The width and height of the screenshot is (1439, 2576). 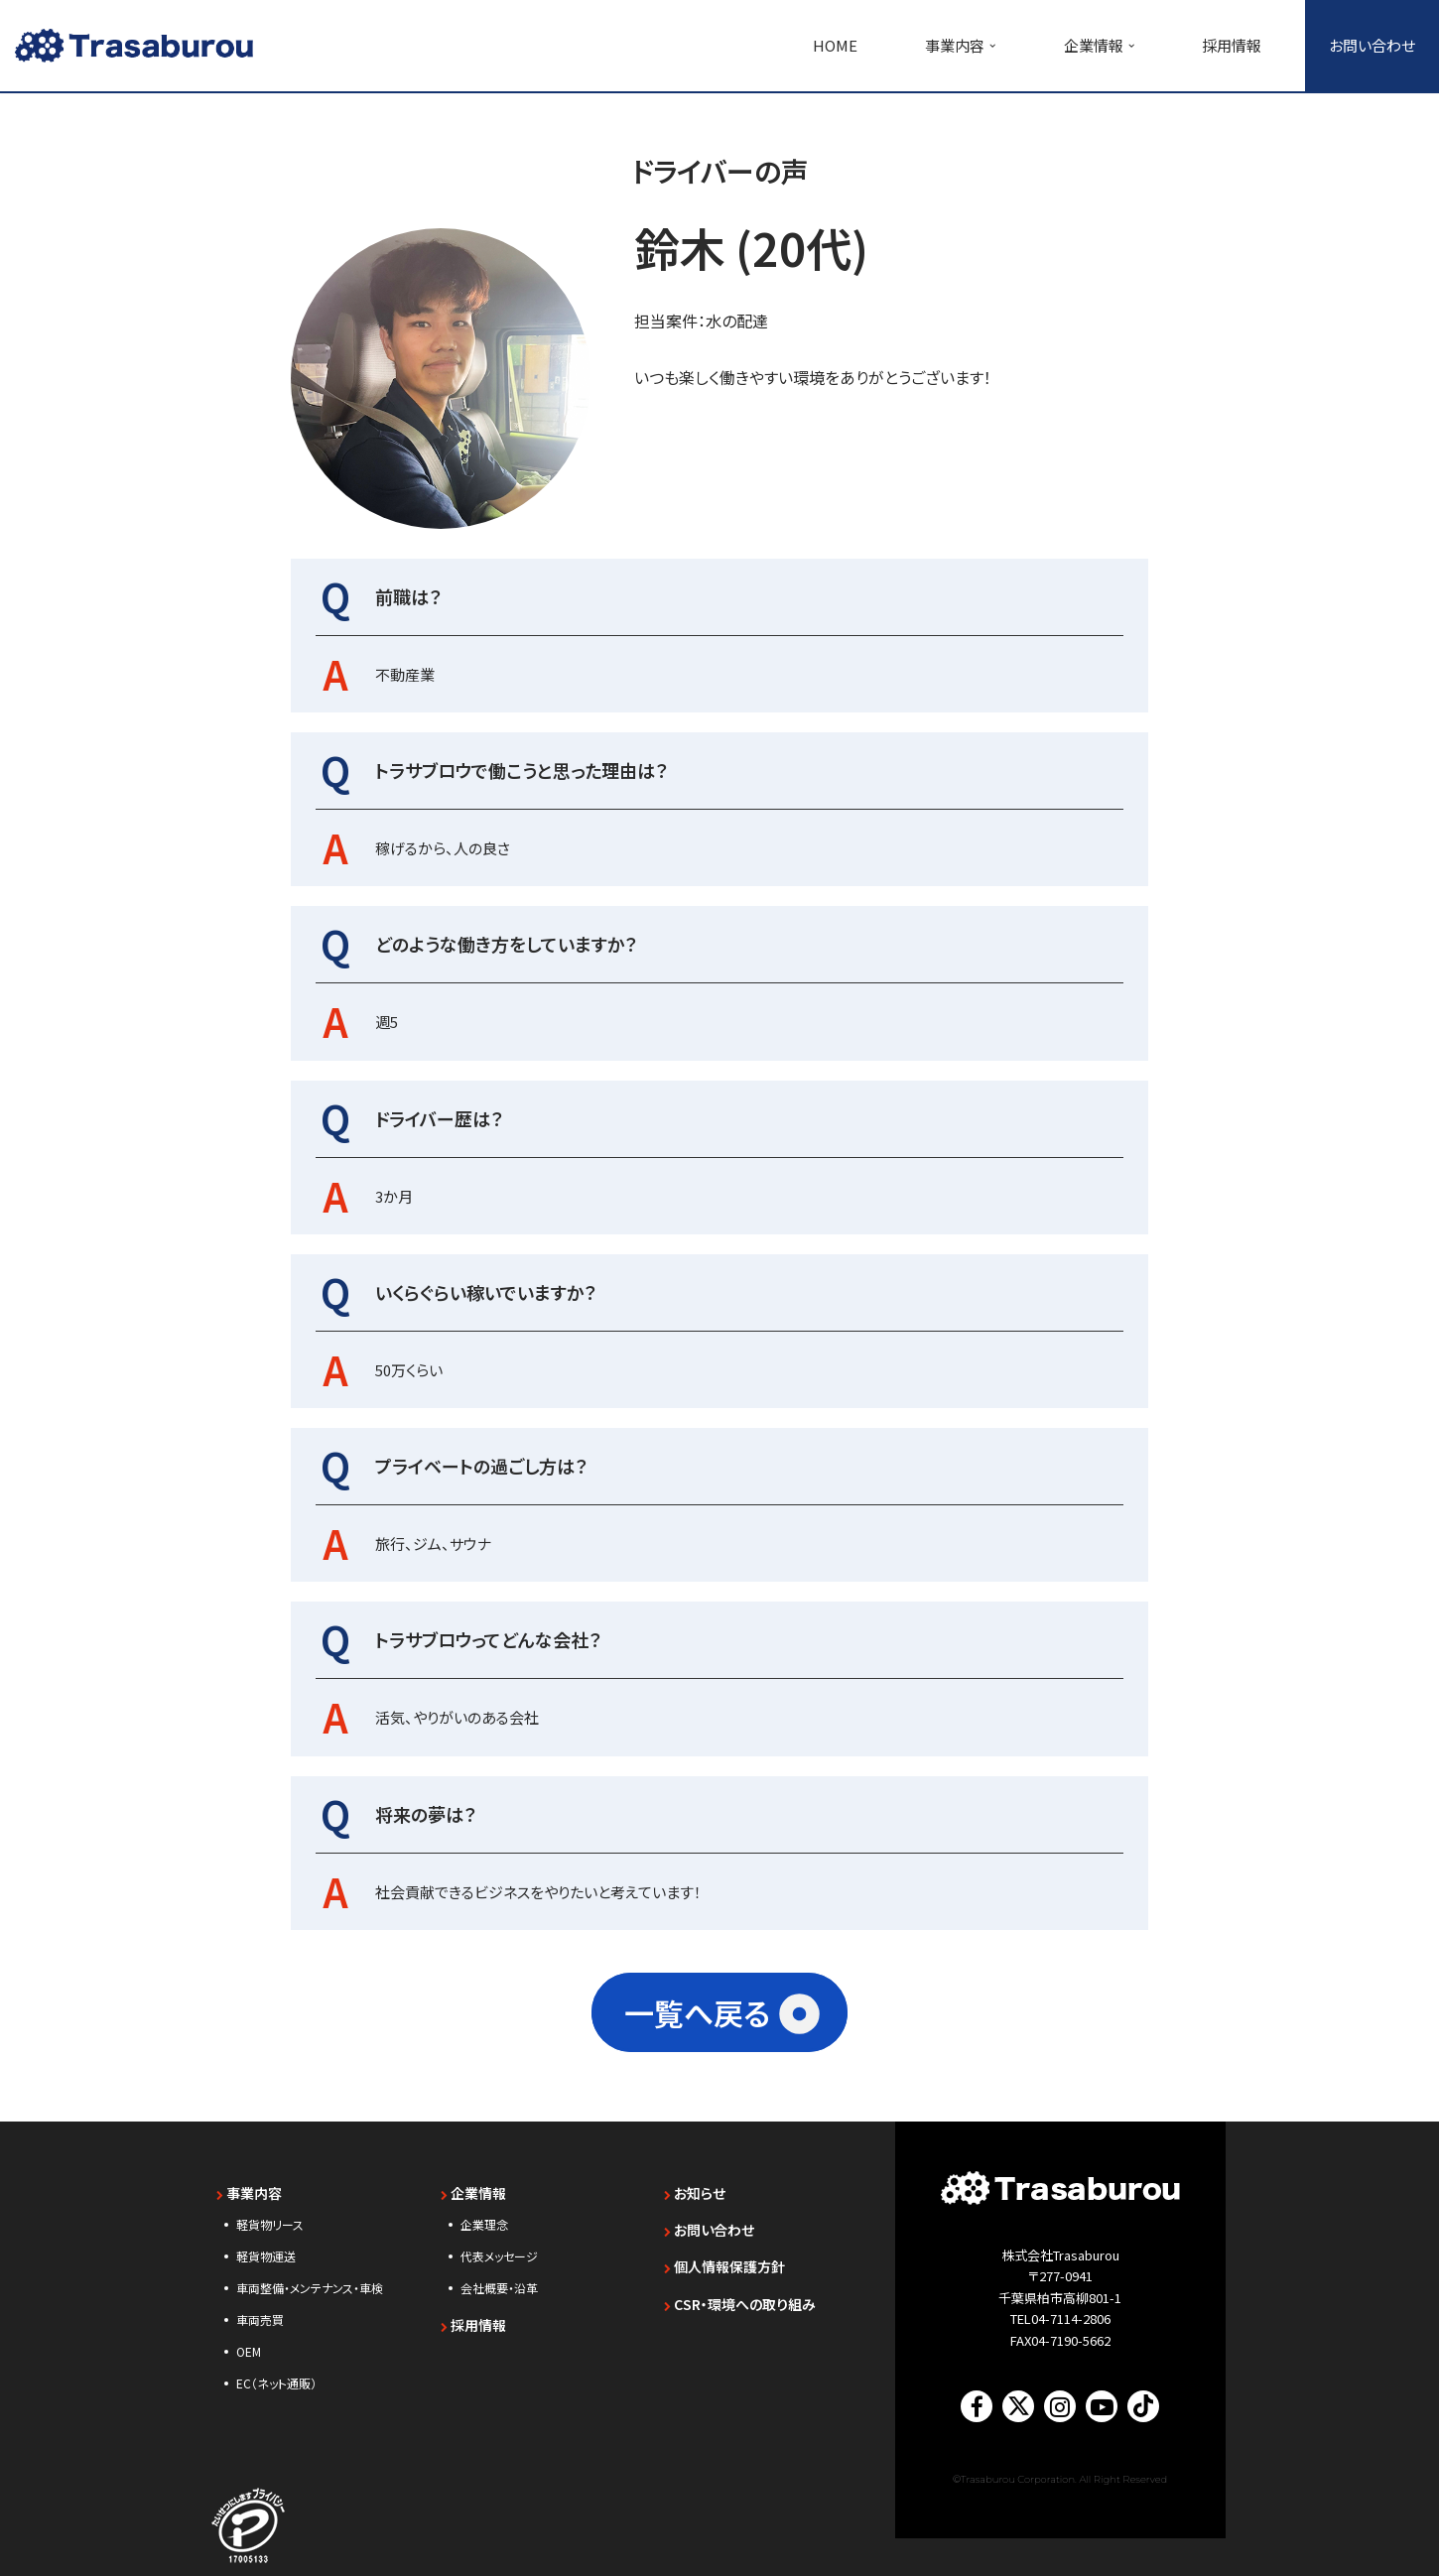 I want to click on 代表メッセージ, so click(x=499, y=2244).